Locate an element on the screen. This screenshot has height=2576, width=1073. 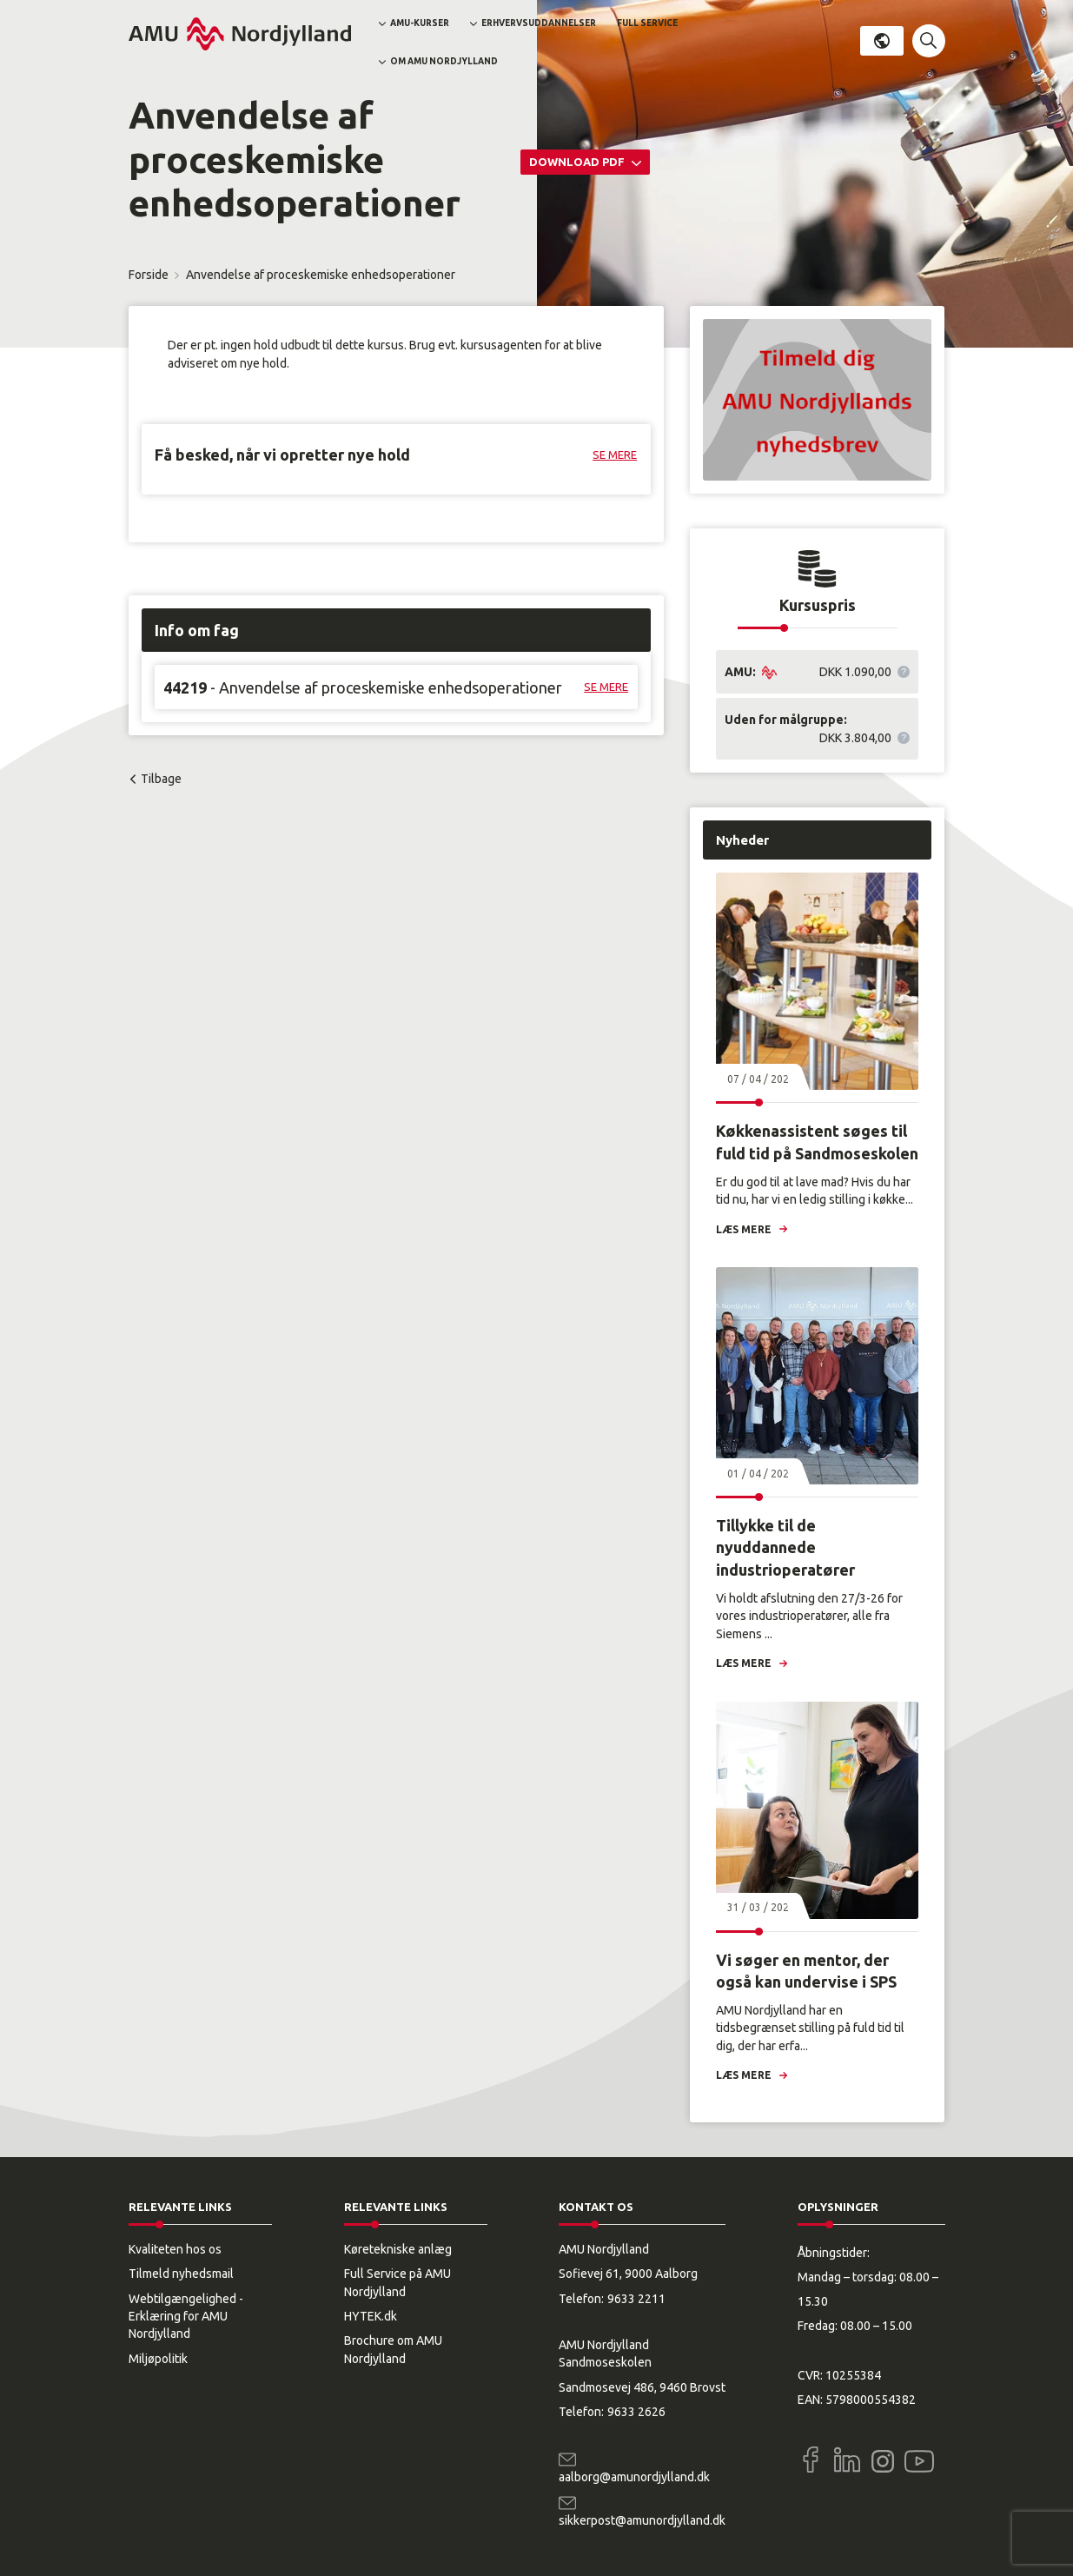
9633 2626 is located at coordinates (636, 2412).